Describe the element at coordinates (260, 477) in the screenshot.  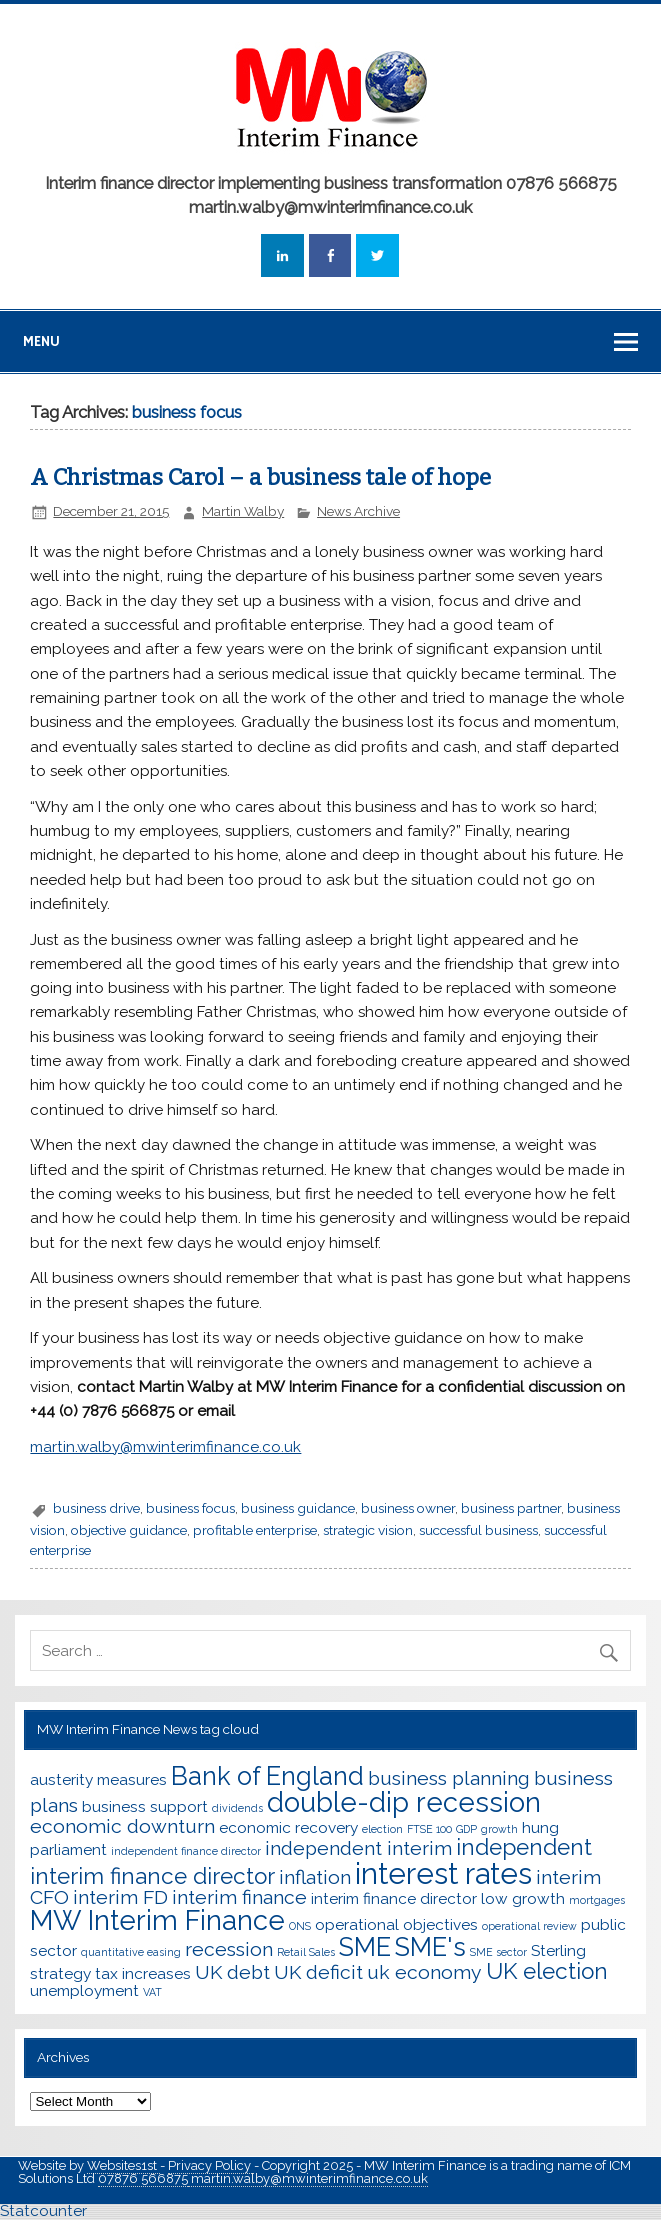
I see `A Christmas Carol – a business tale of hope` at that location.